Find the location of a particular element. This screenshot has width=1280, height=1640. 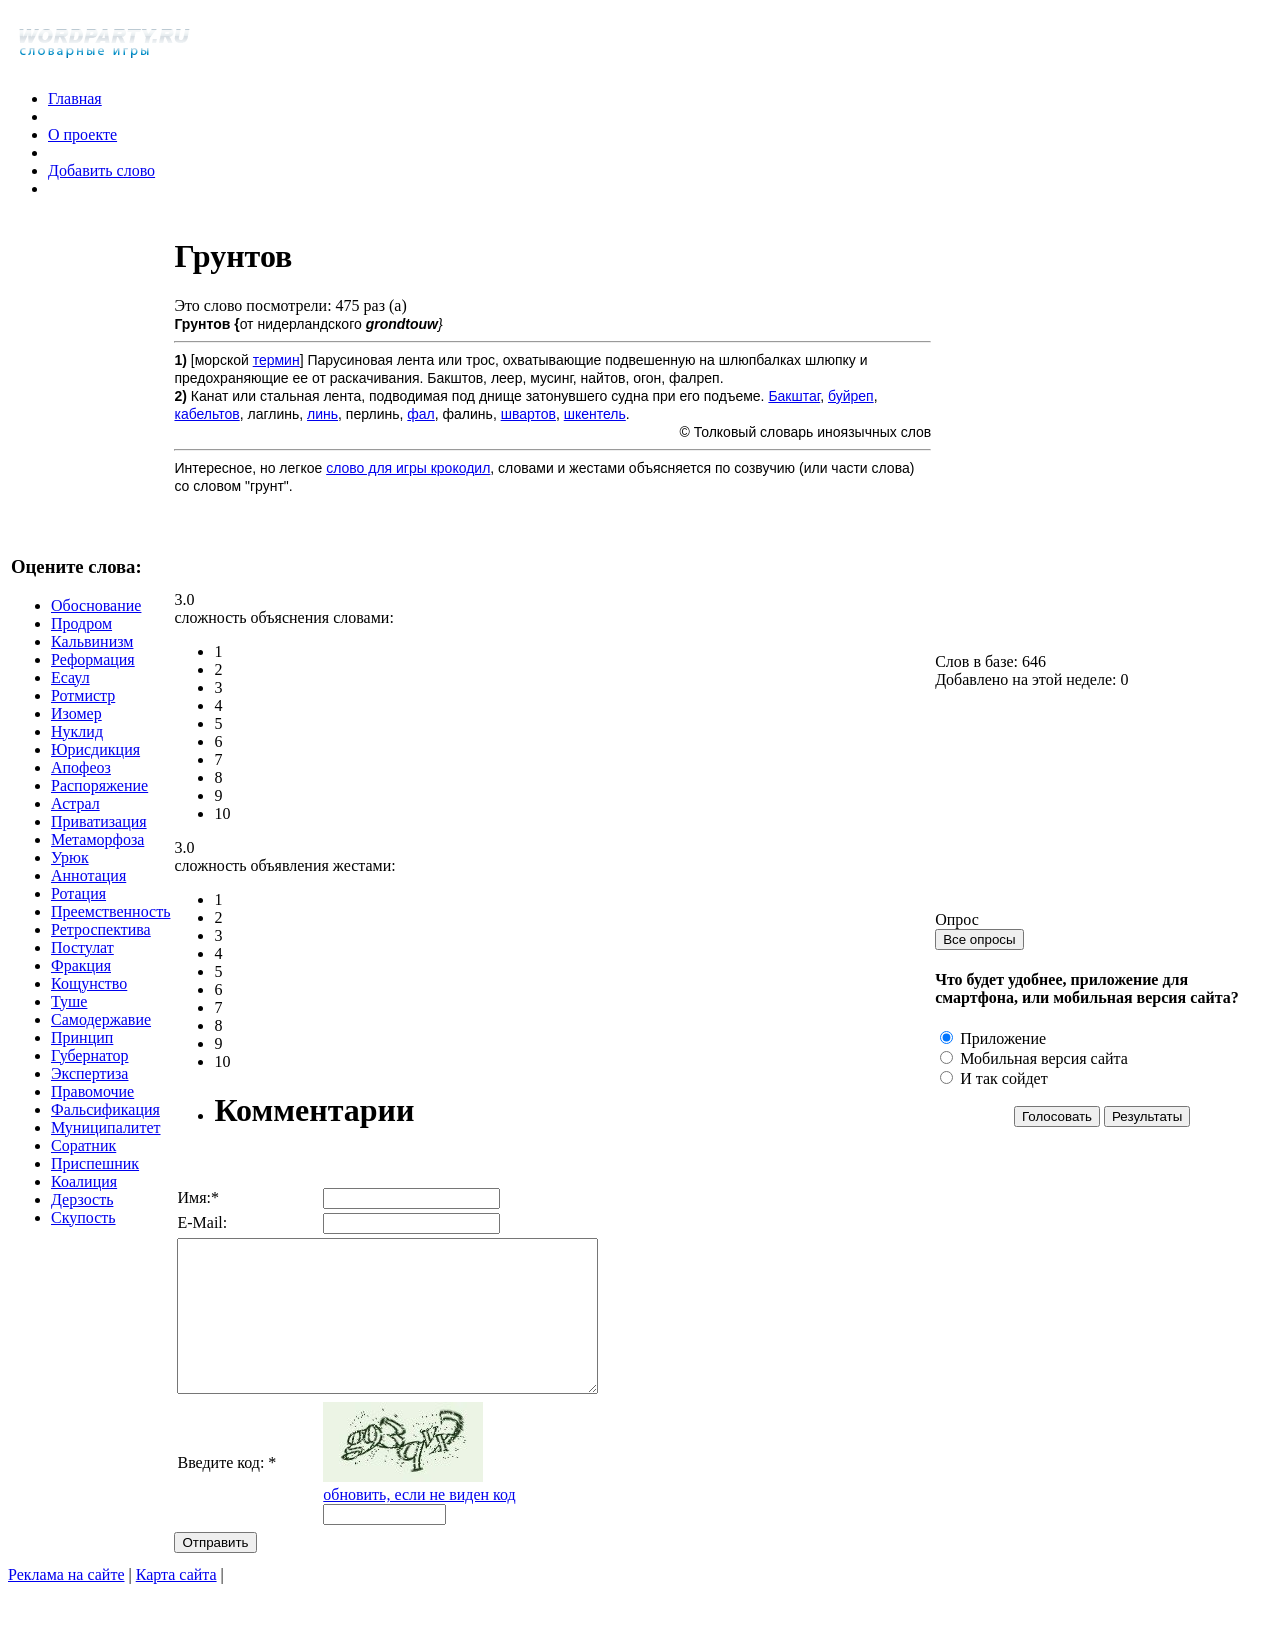

Аннотация is located at coordinates (88, 890).